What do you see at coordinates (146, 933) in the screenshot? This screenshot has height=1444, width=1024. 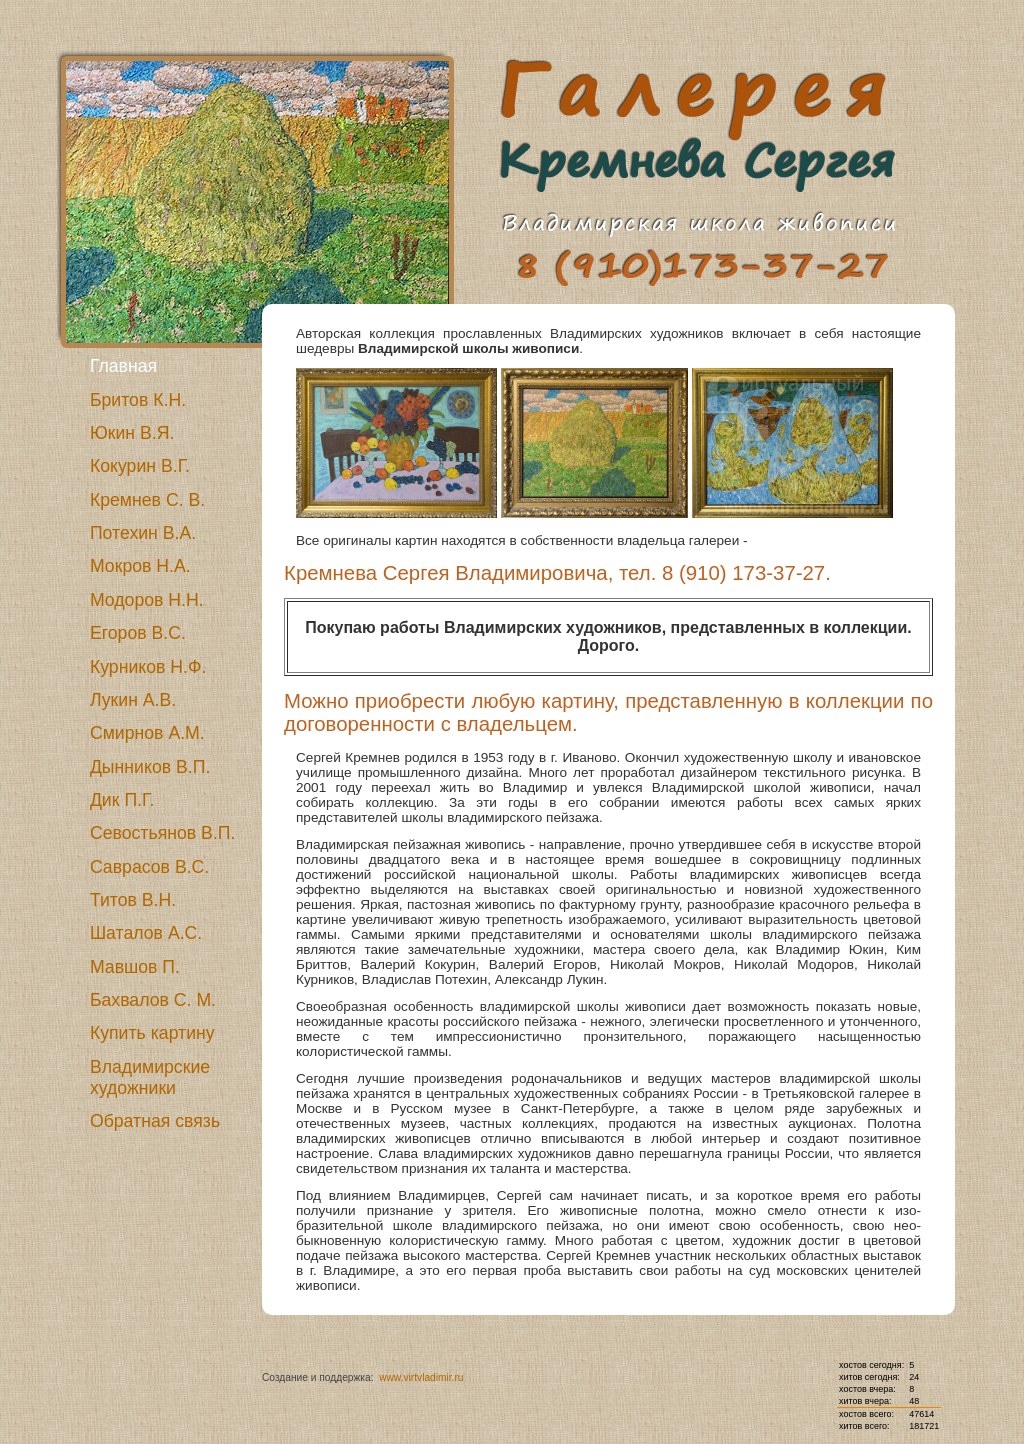 I see `Шаталов А.С.` at bounding box center [146, 933].